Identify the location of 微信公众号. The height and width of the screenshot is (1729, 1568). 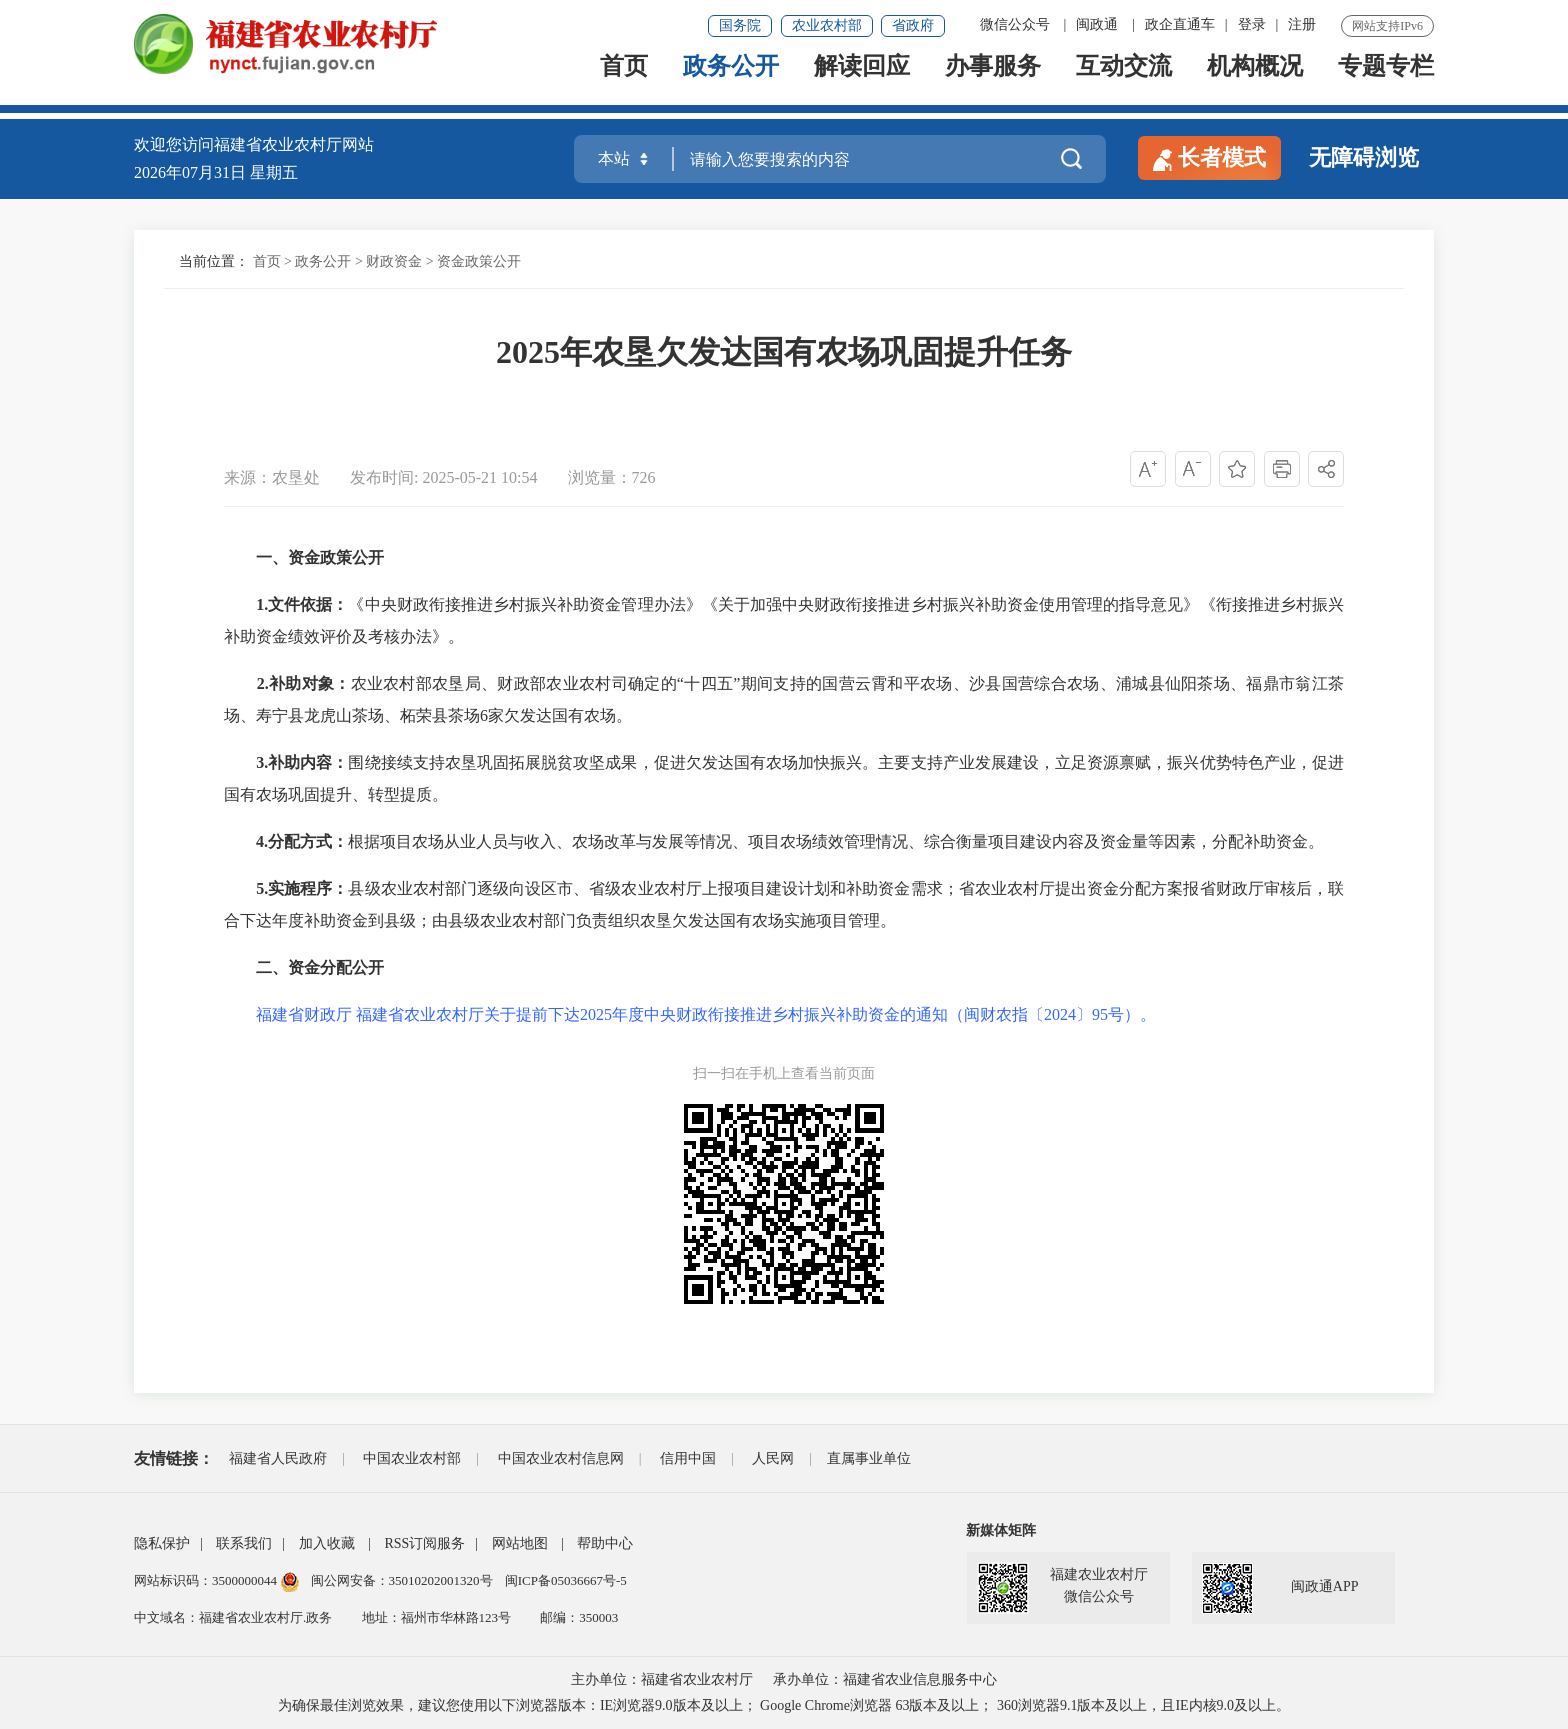
(1015, 24).